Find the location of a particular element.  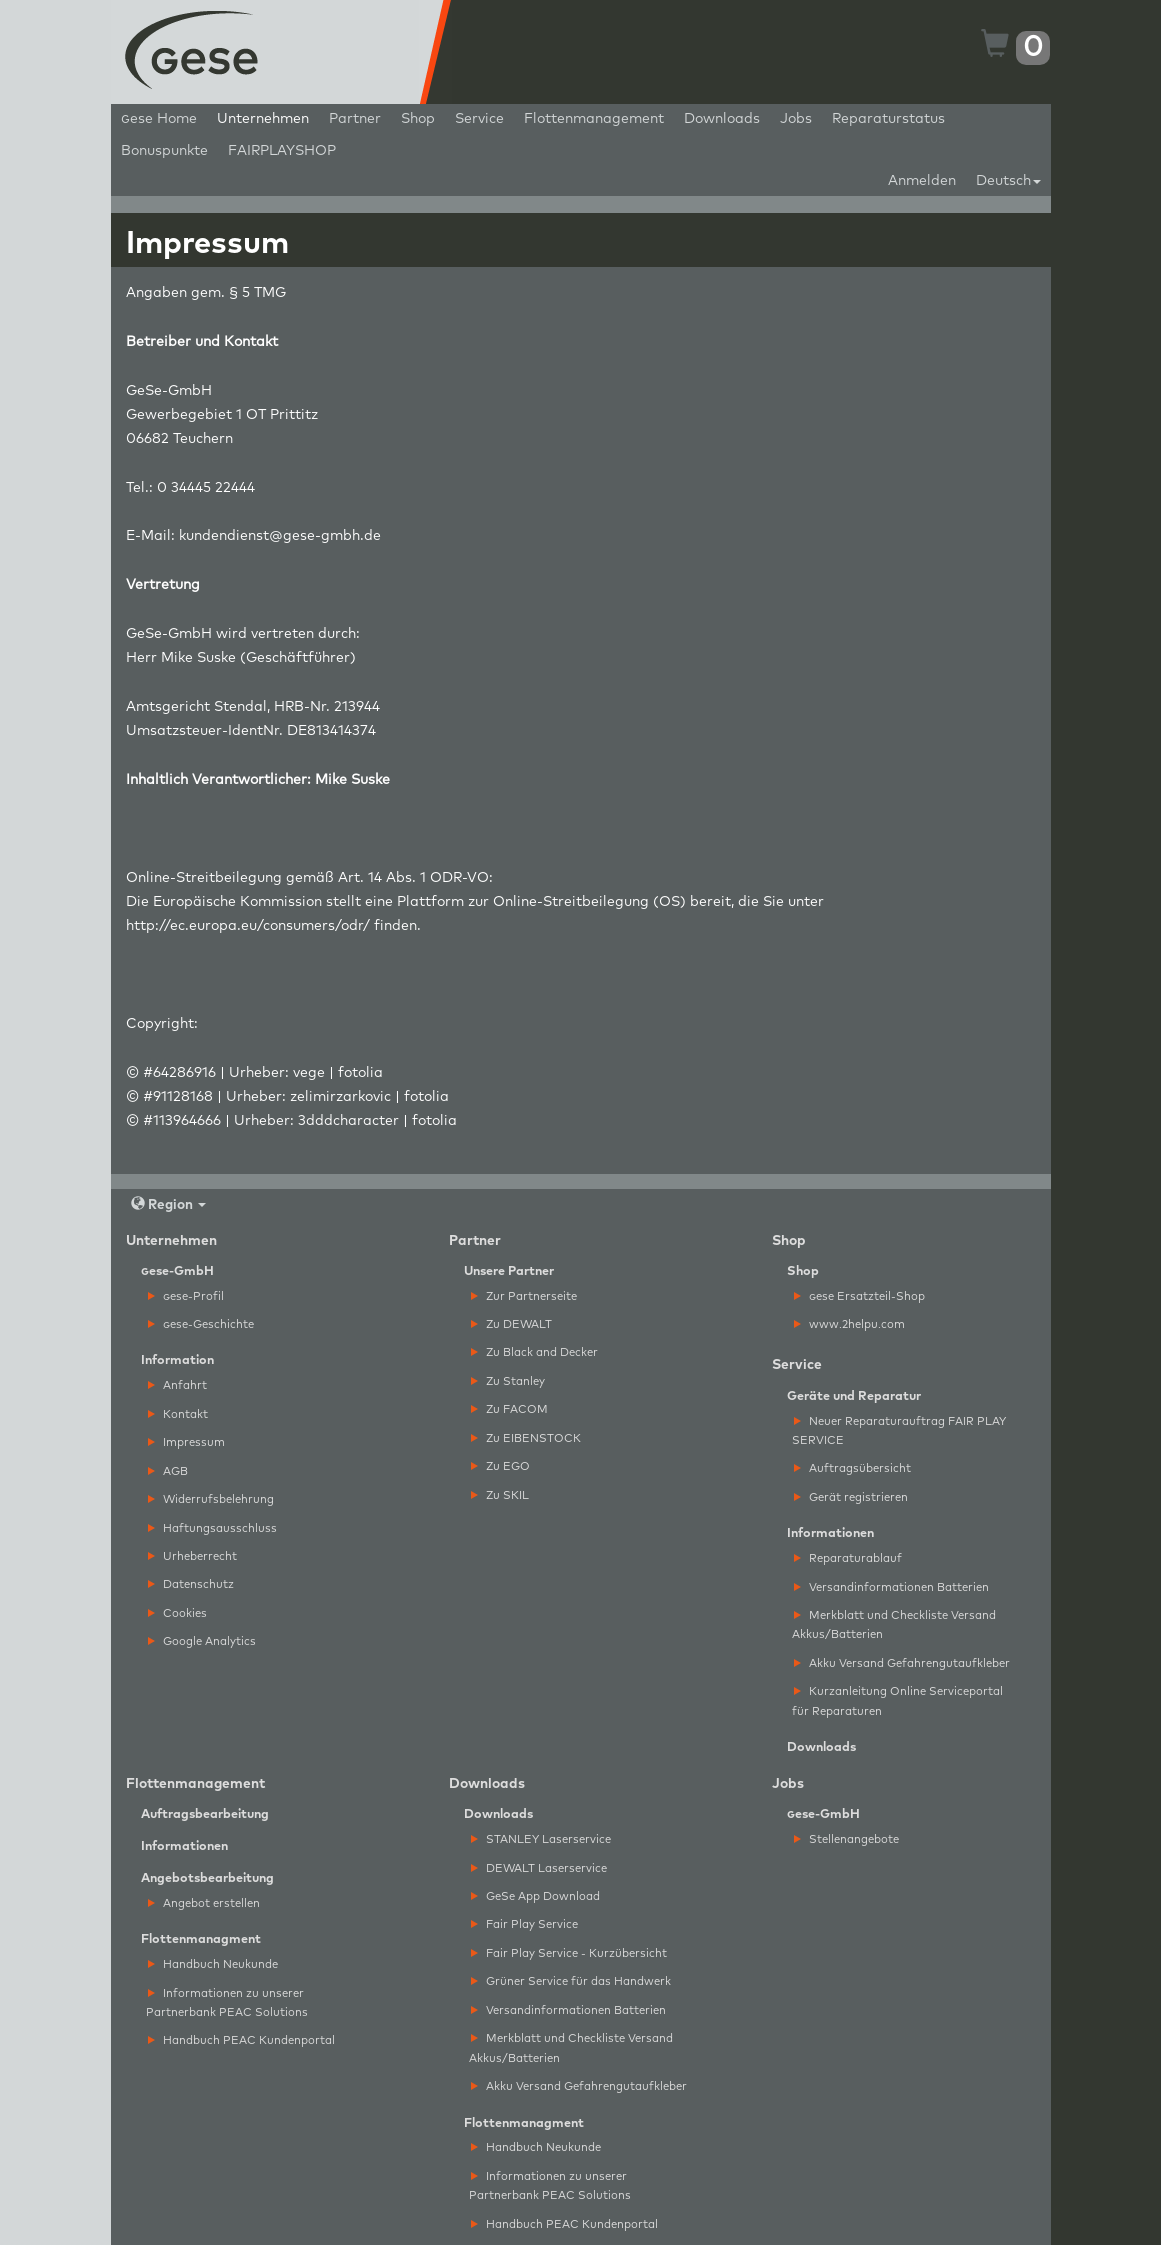

Impressum is located at coordinates (186, 1442).